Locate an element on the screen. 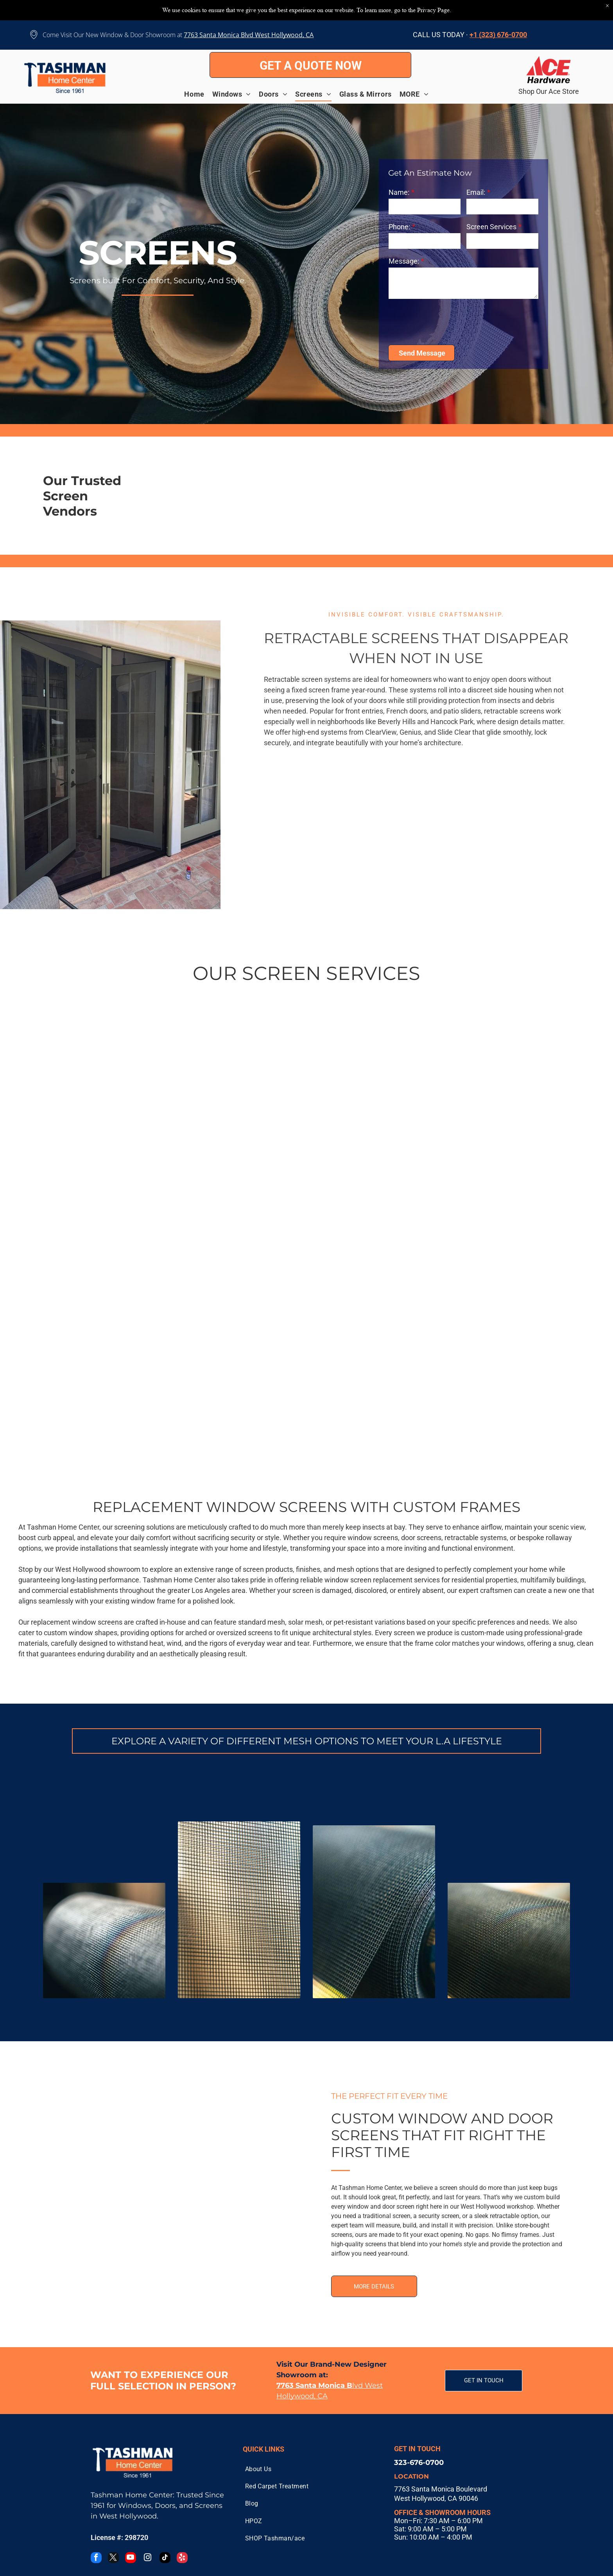 The width and height of the screenshot is (613, 2576). [instagram] is located at coordinates (147, 2558).